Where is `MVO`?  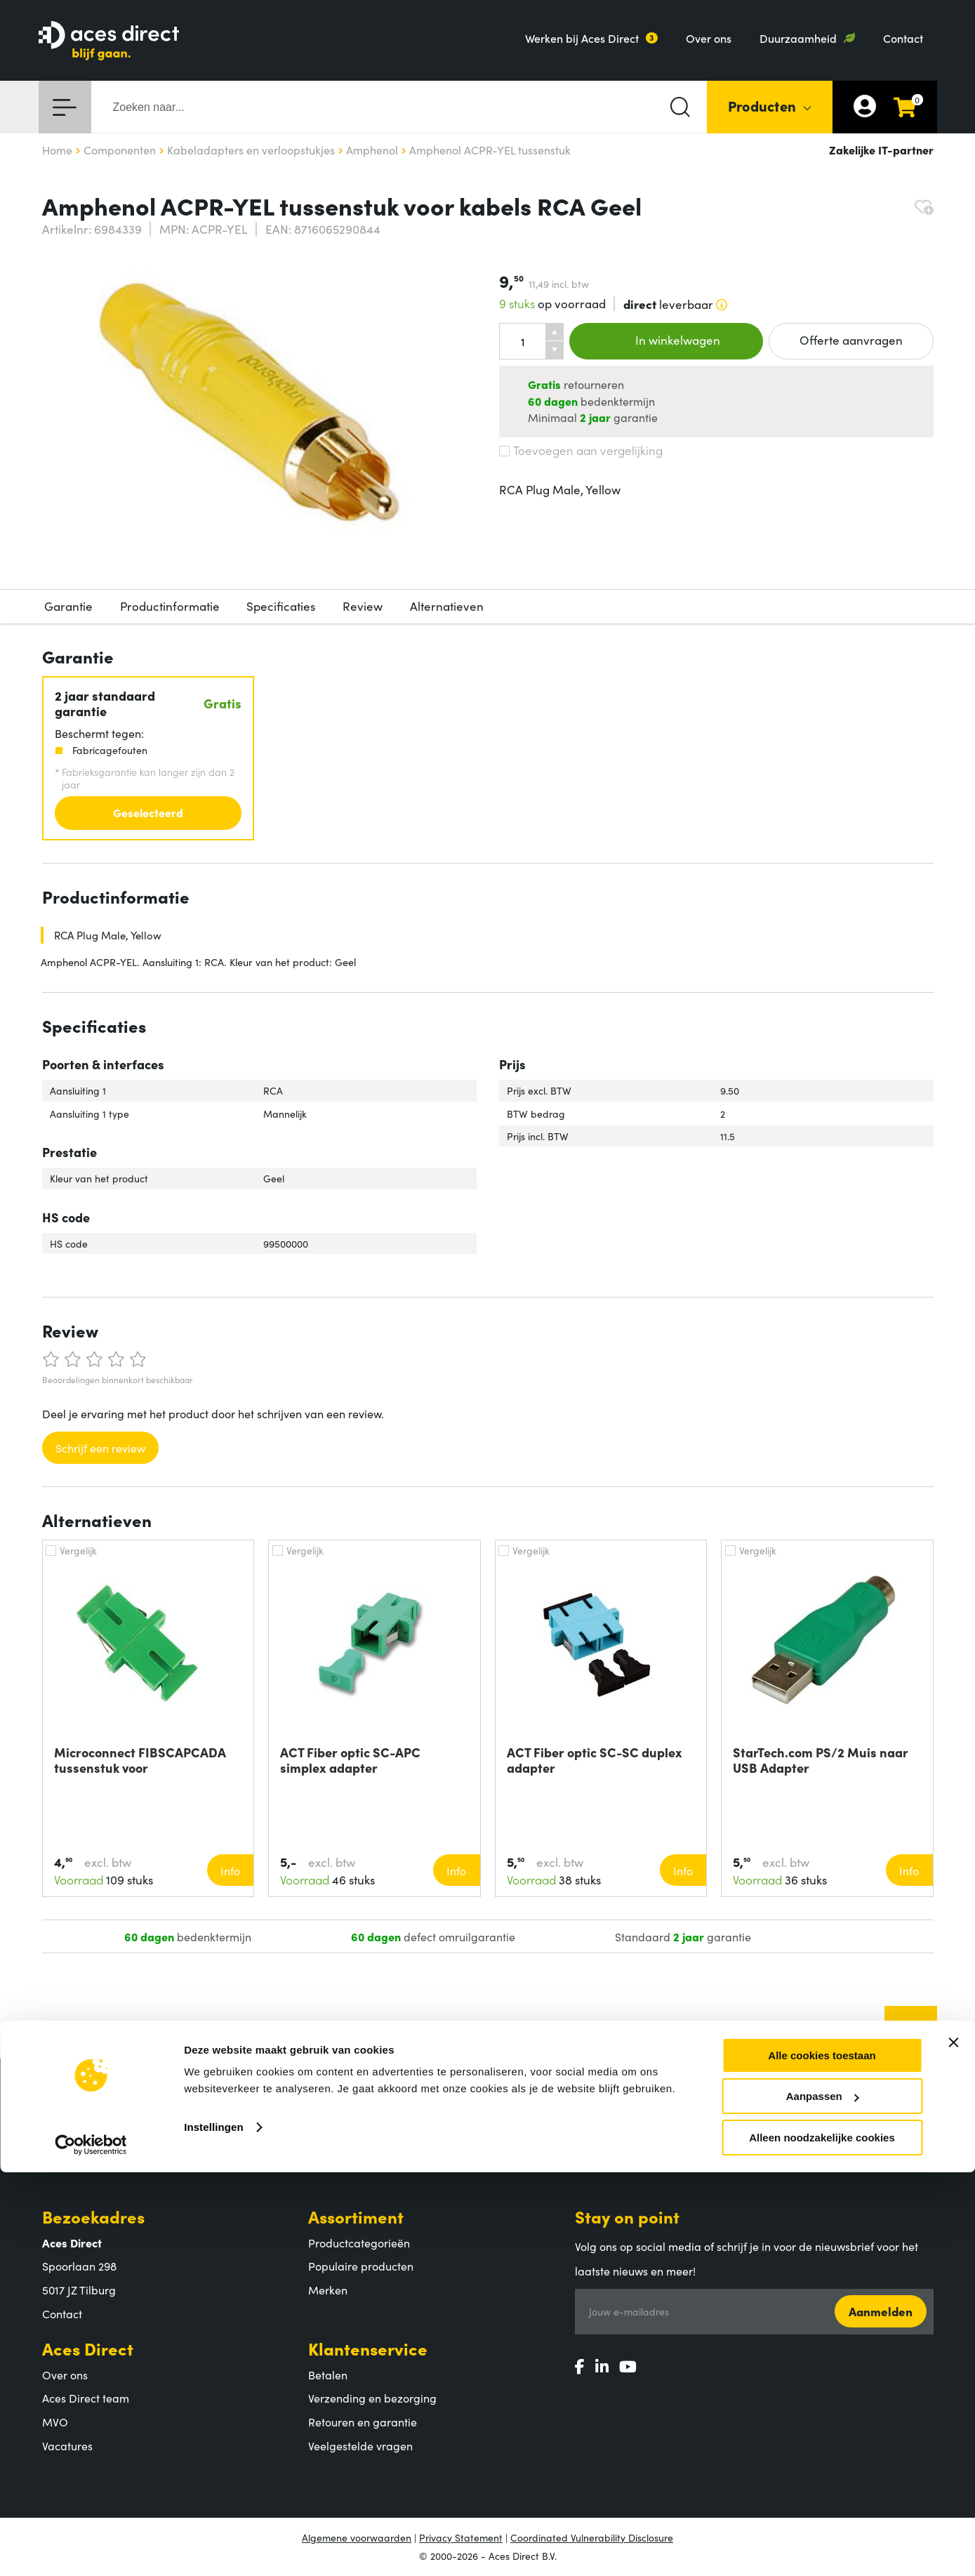 MVO is located at coordinates (55, 2421).